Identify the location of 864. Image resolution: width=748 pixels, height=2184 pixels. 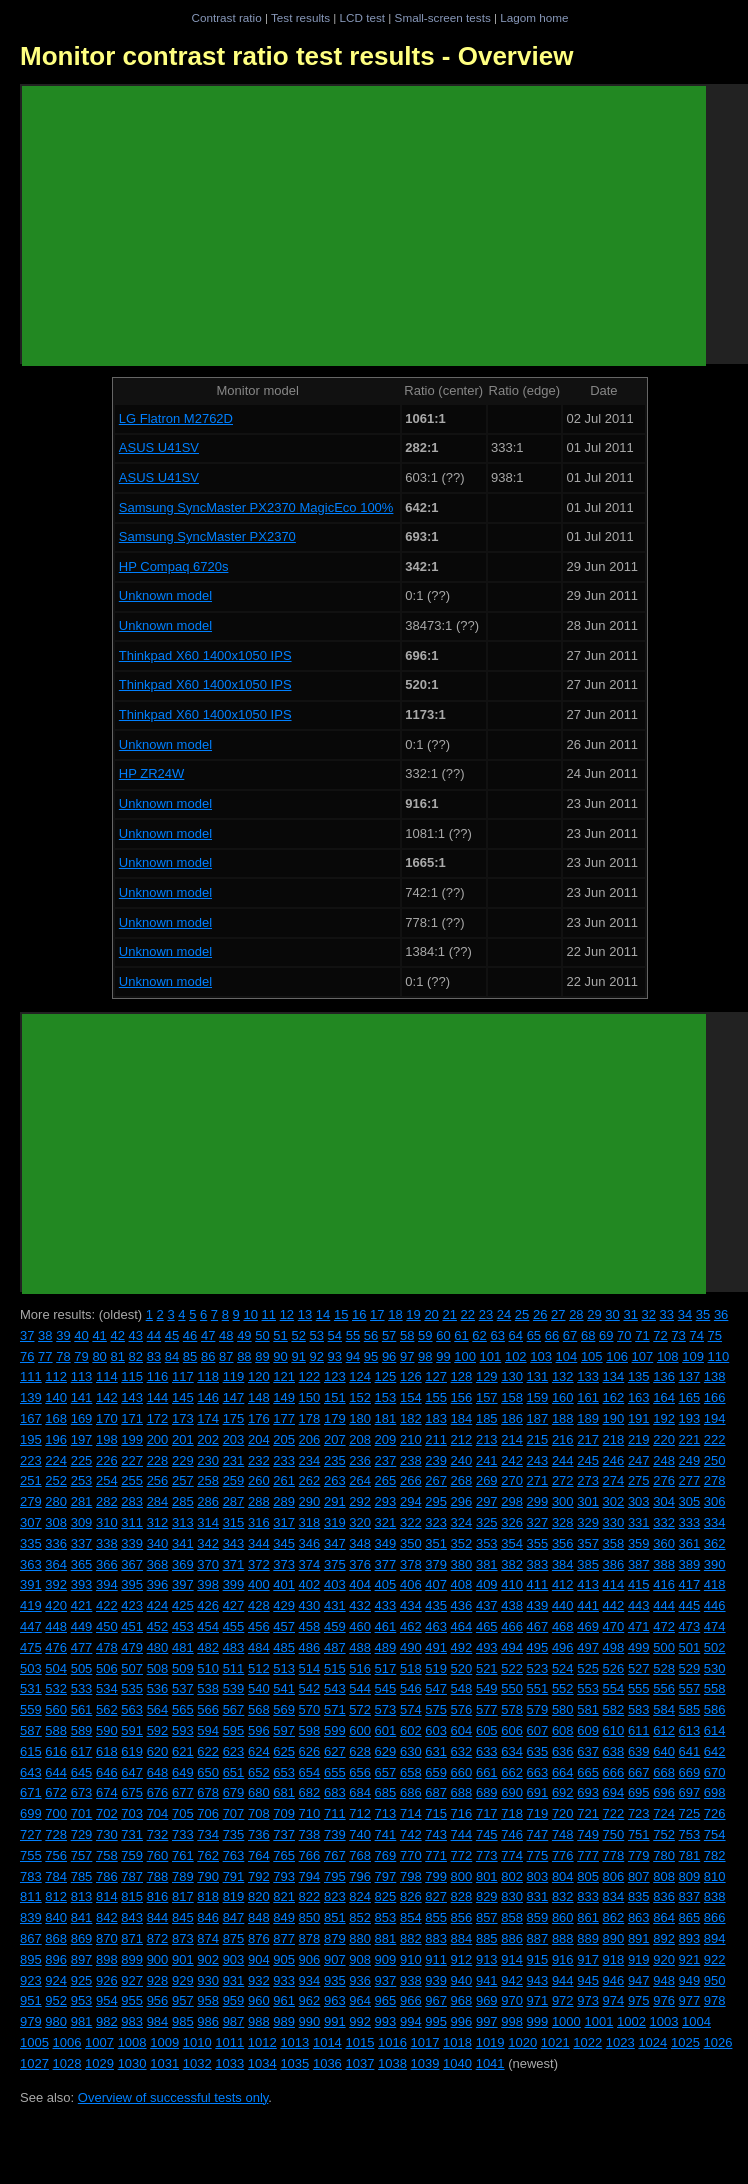
(664, 1917).